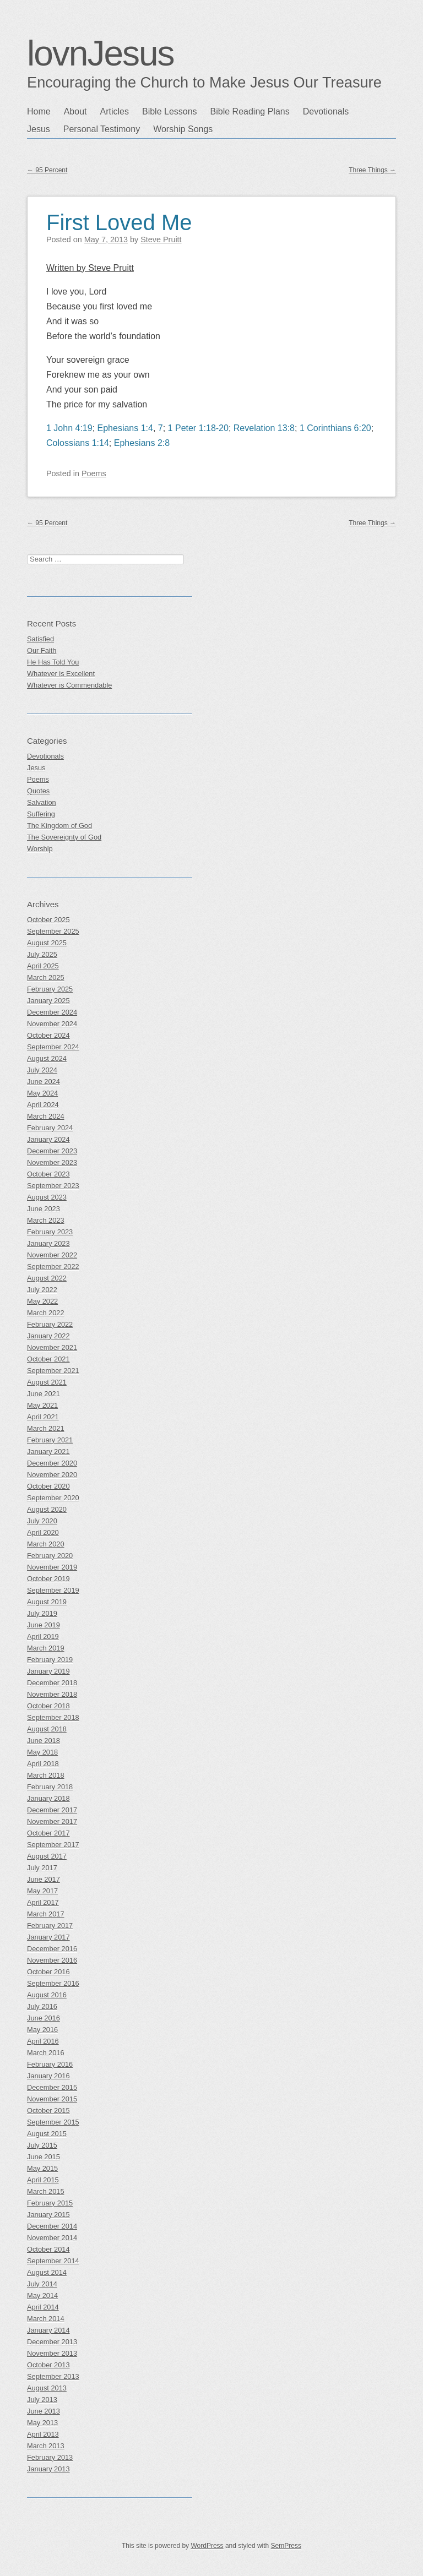 The image size is (423, 2576). Describe the element at coordinates (48, 1972) in the screenshot. I see `October 2016` at that location.